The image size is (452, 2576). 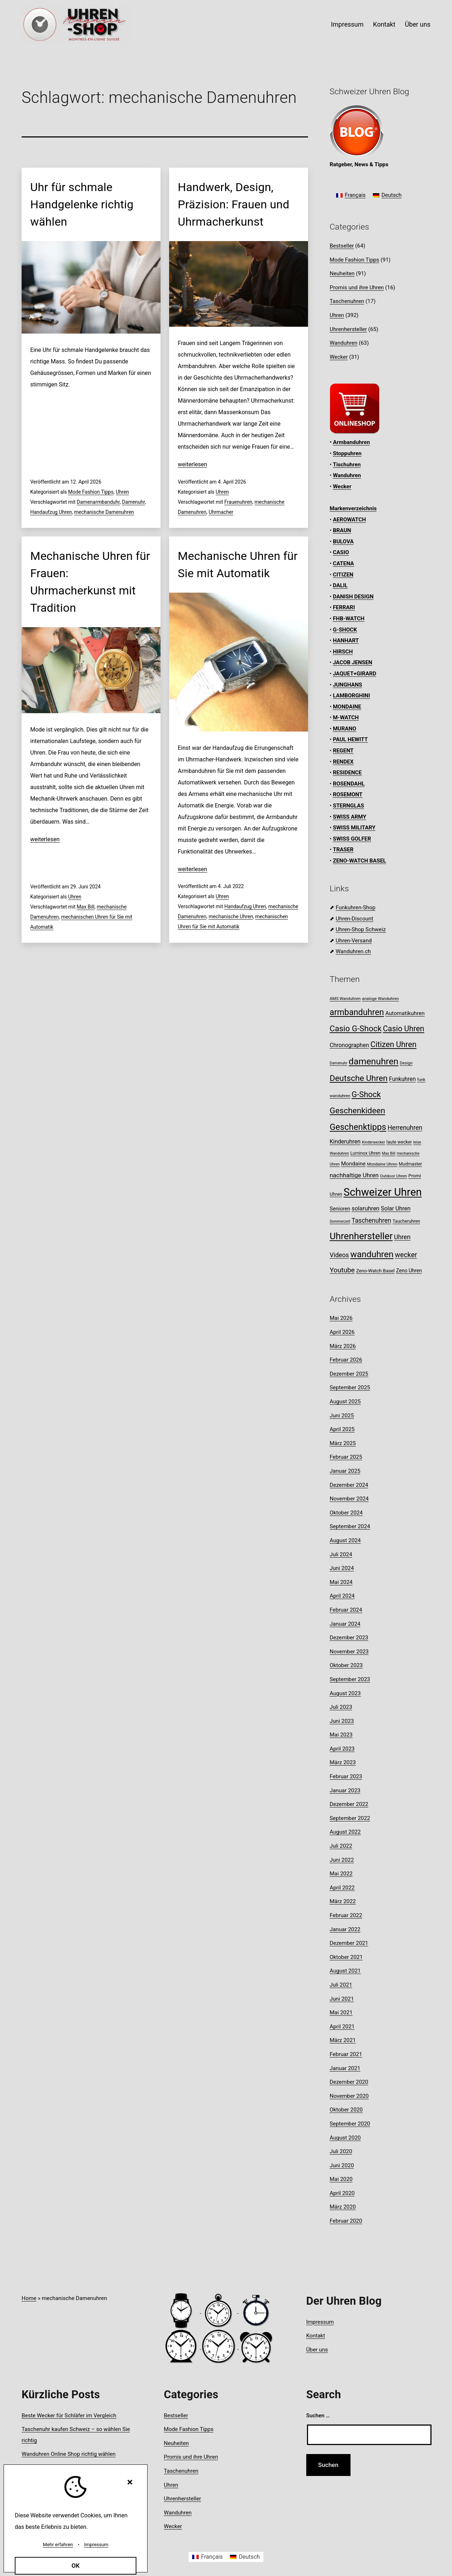 What do you see at coordinates (345, 1693) in the screenshot?
I see `August 2023` at bounding box center [345, 1693].